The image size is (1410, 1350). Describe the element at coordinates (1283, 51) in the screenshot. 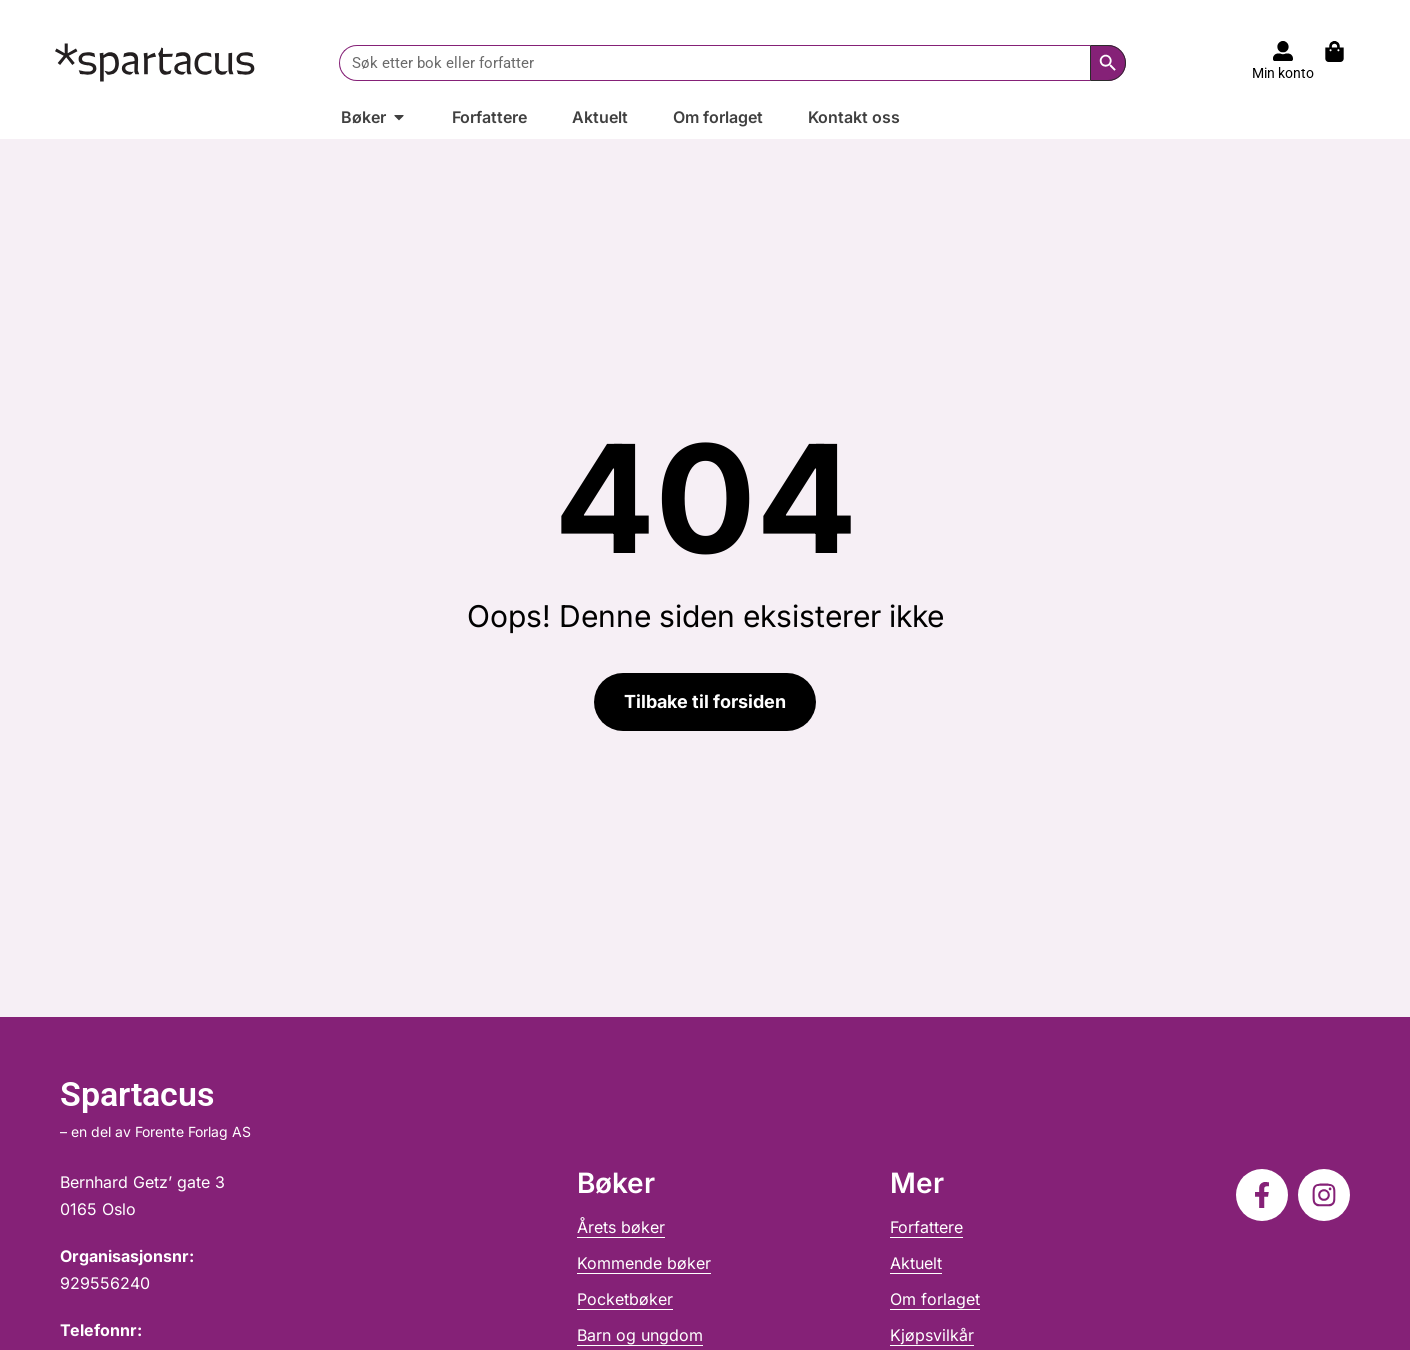

I see `[Til konto]` at that location.